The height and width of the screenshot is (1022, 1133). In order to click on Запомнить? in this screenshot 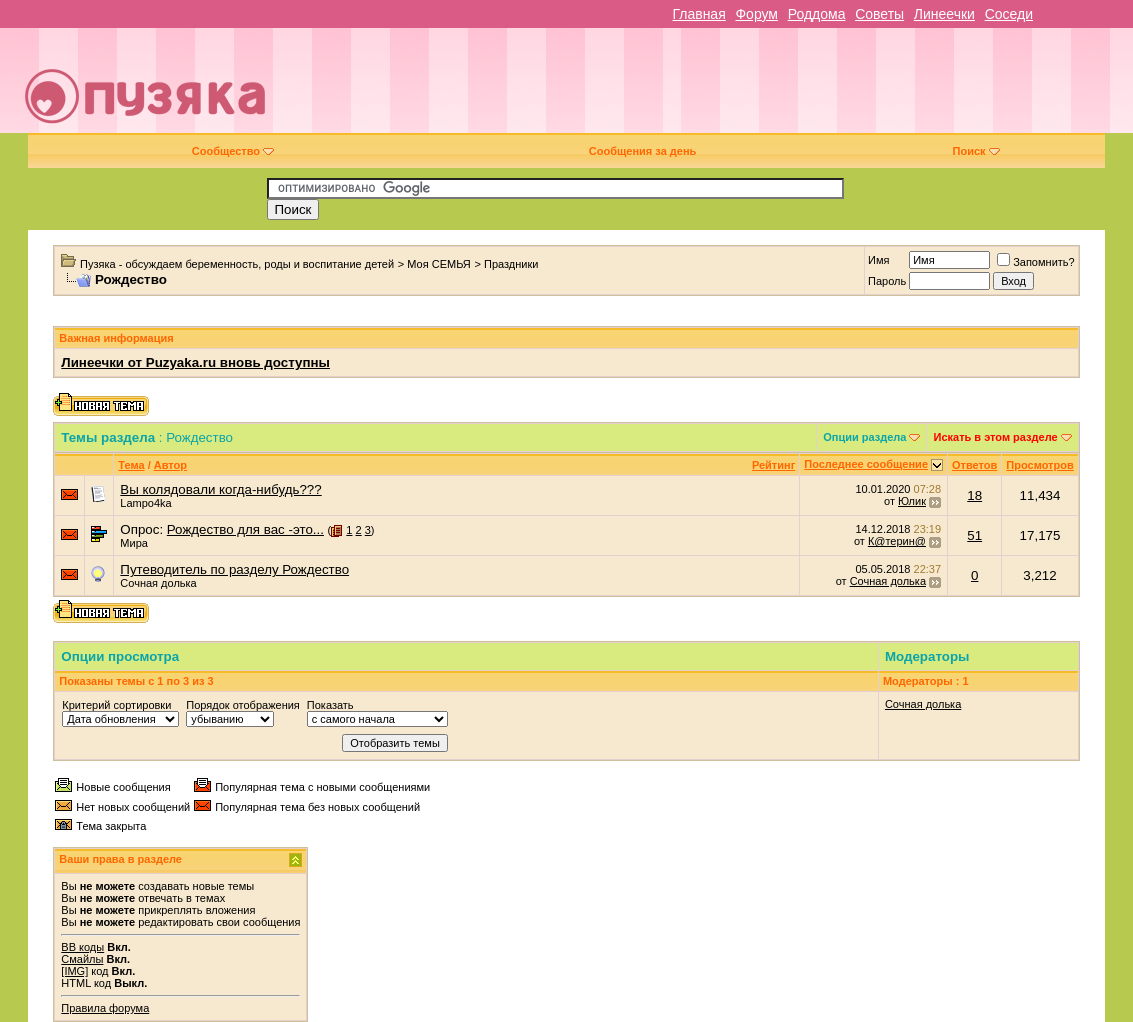, I will do `click(1036, 262)`.